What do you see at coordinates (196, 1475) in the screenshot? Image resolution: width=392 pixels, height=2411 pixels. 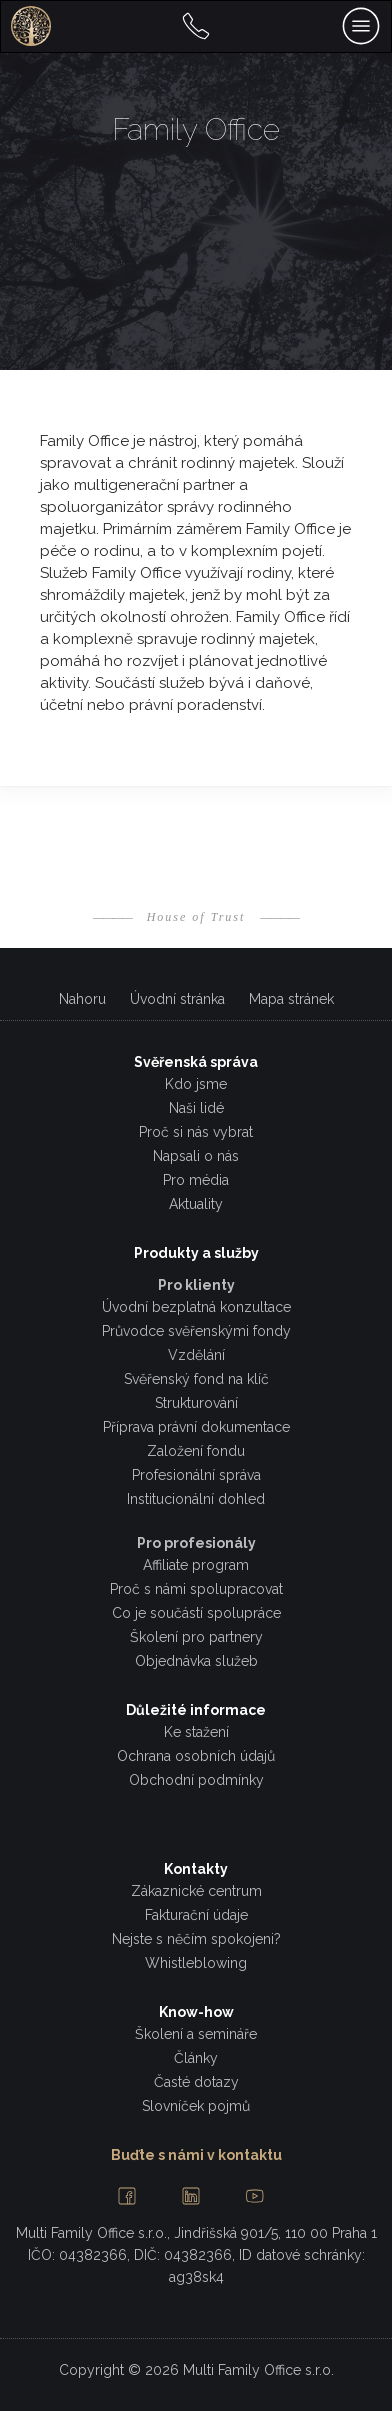 I see `Profesionální správa` at bounding box center [196, 1475].